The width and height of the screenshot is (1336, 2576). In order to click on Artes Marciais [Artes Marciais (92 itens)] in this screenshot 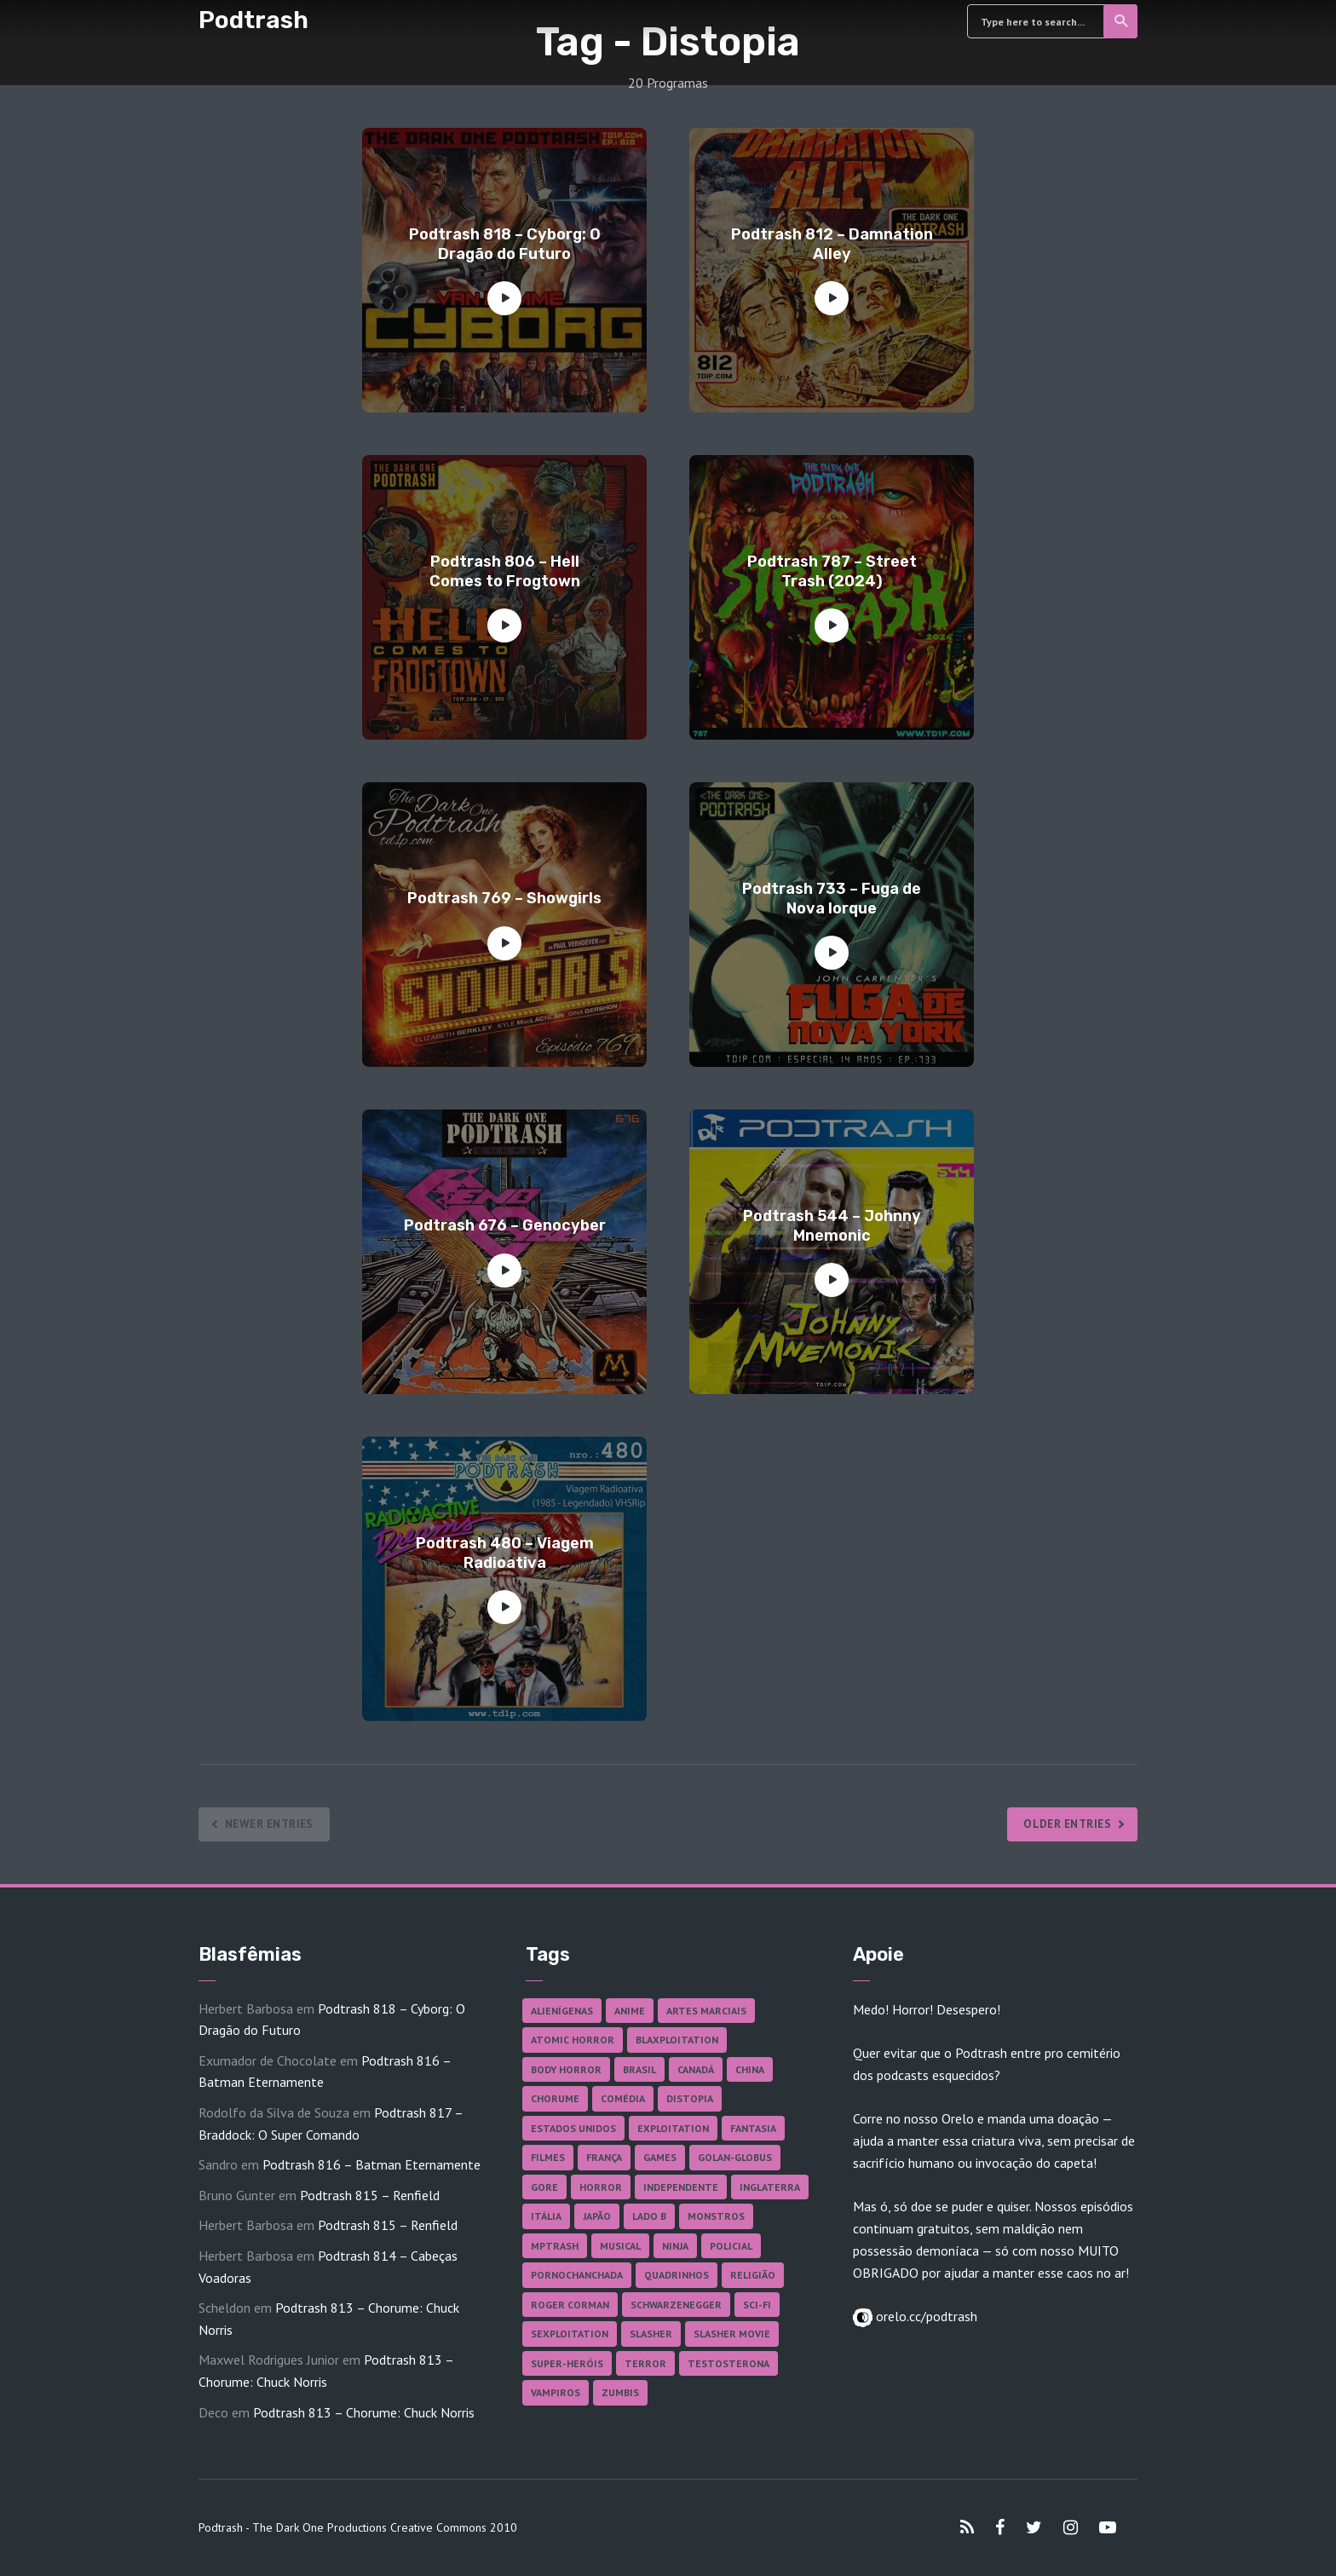, I will do `click(706, 2010)`.